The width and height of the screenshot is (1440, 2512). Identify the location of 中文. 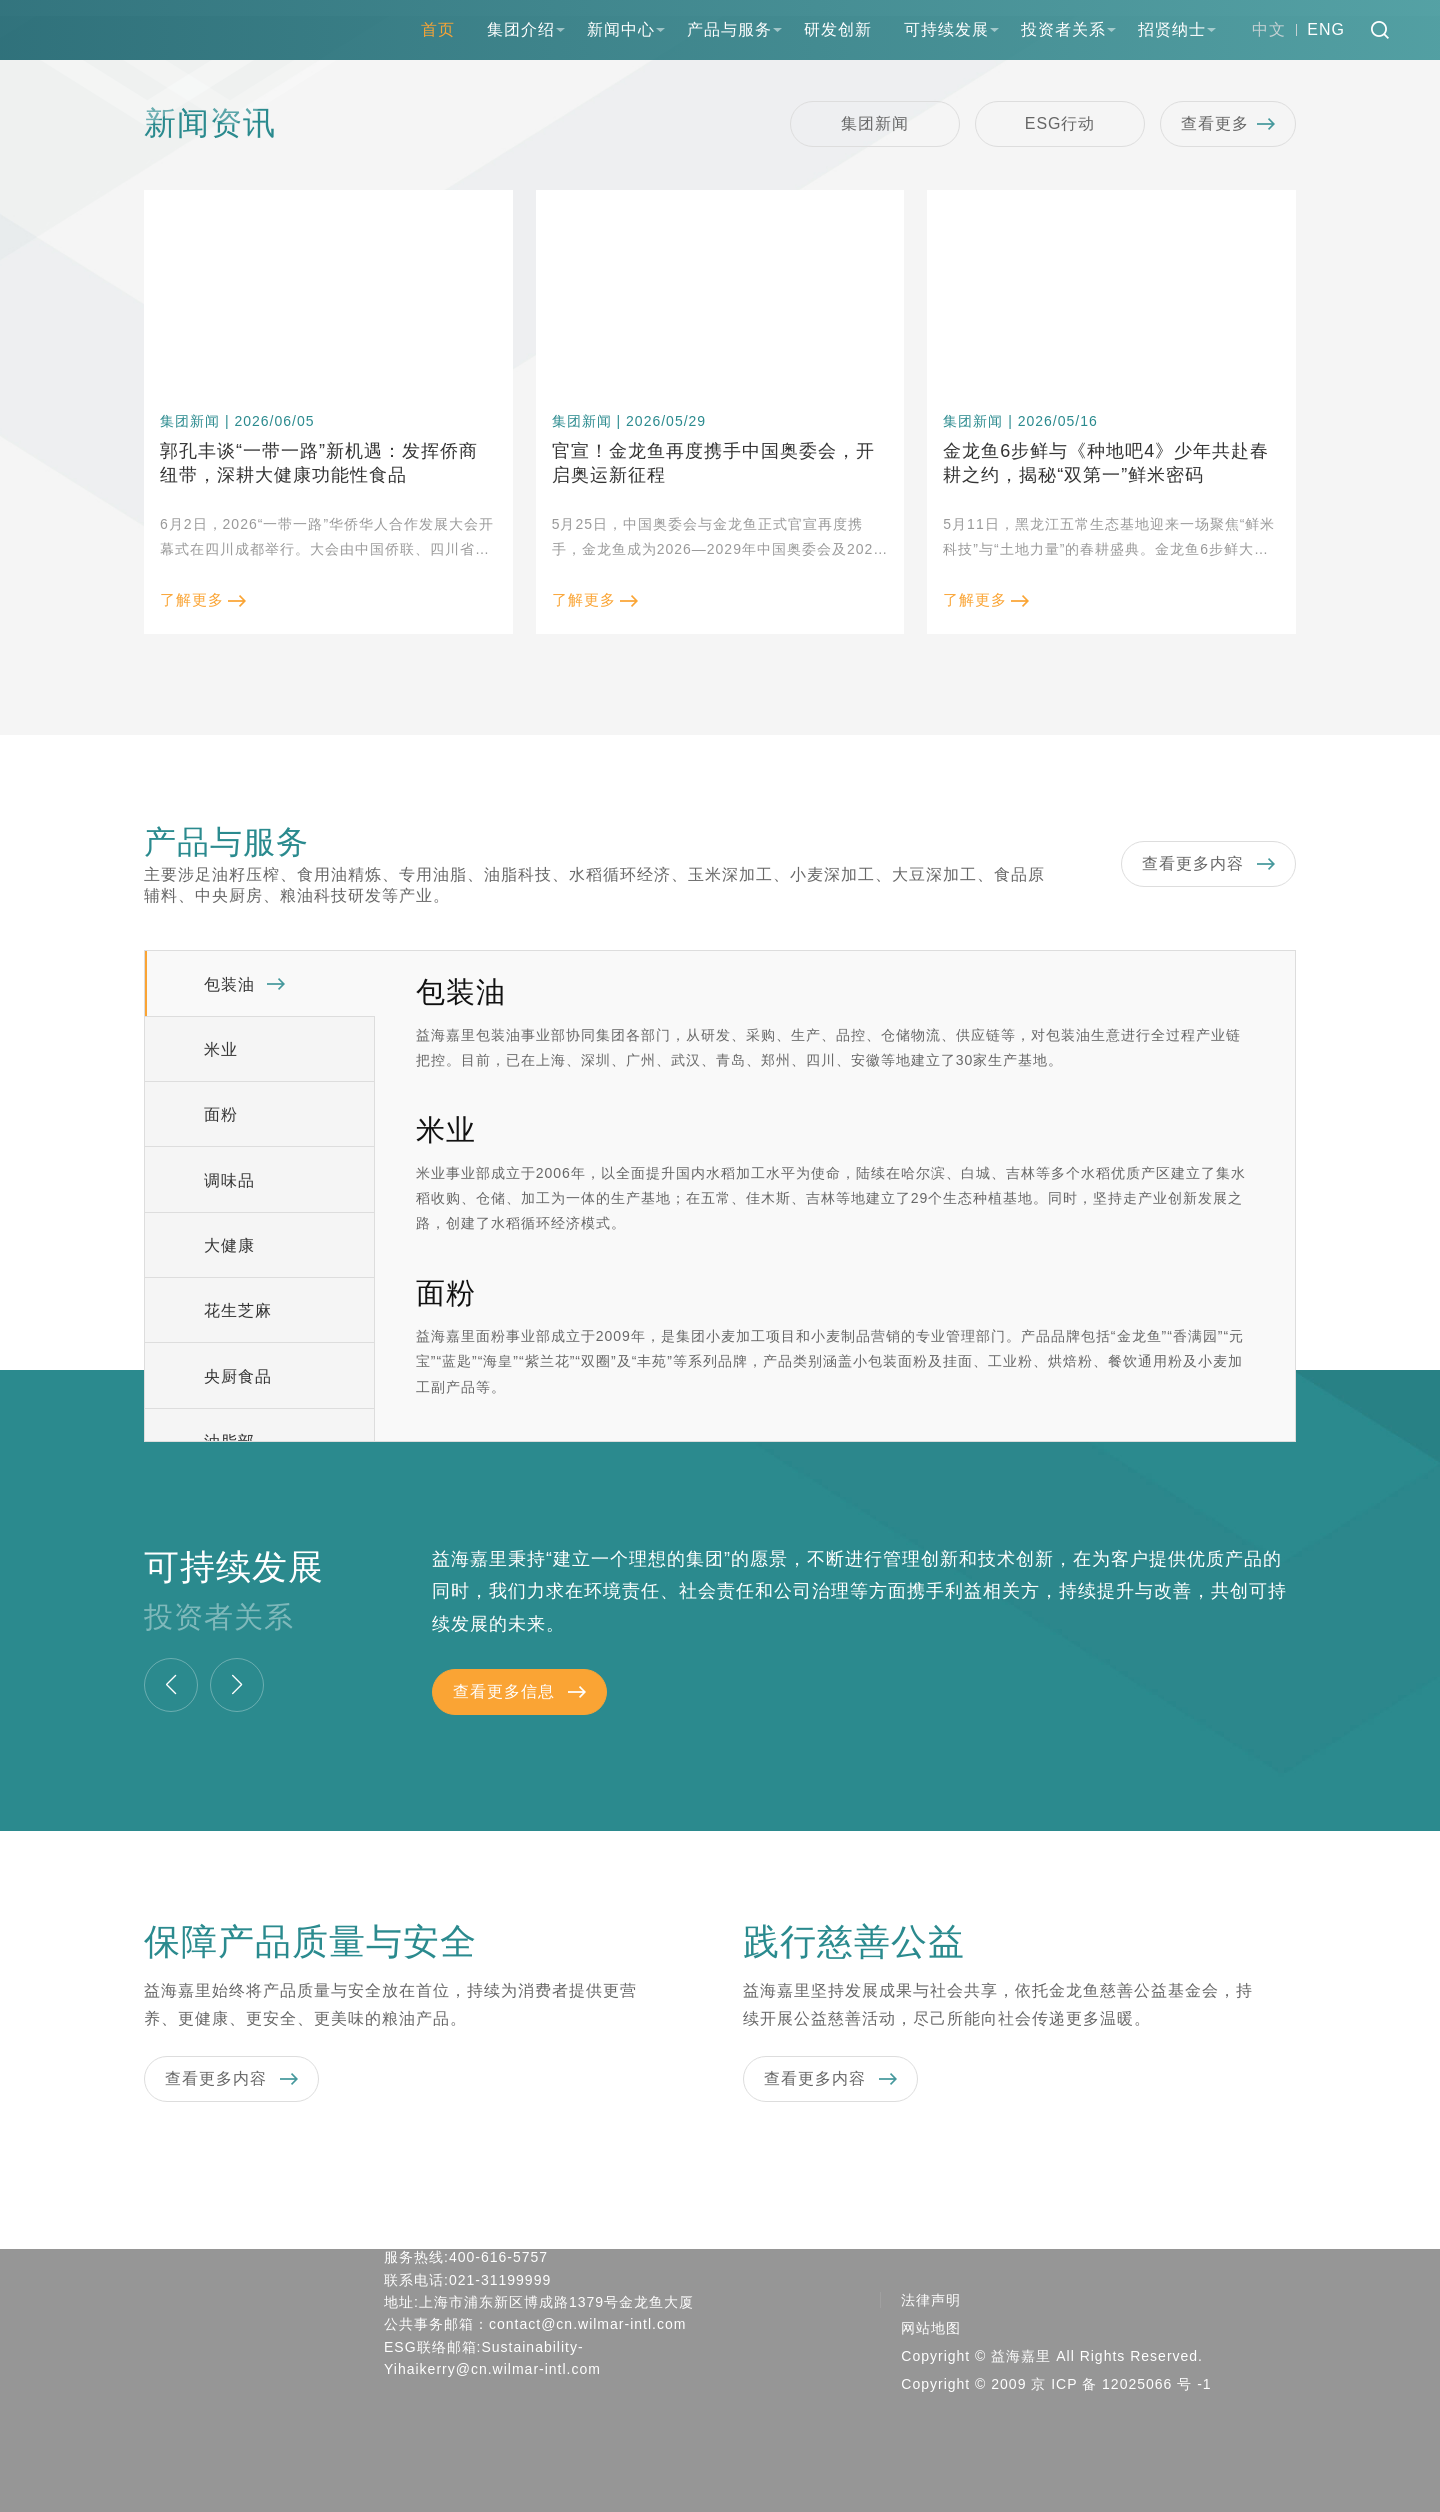
(1269, 29).